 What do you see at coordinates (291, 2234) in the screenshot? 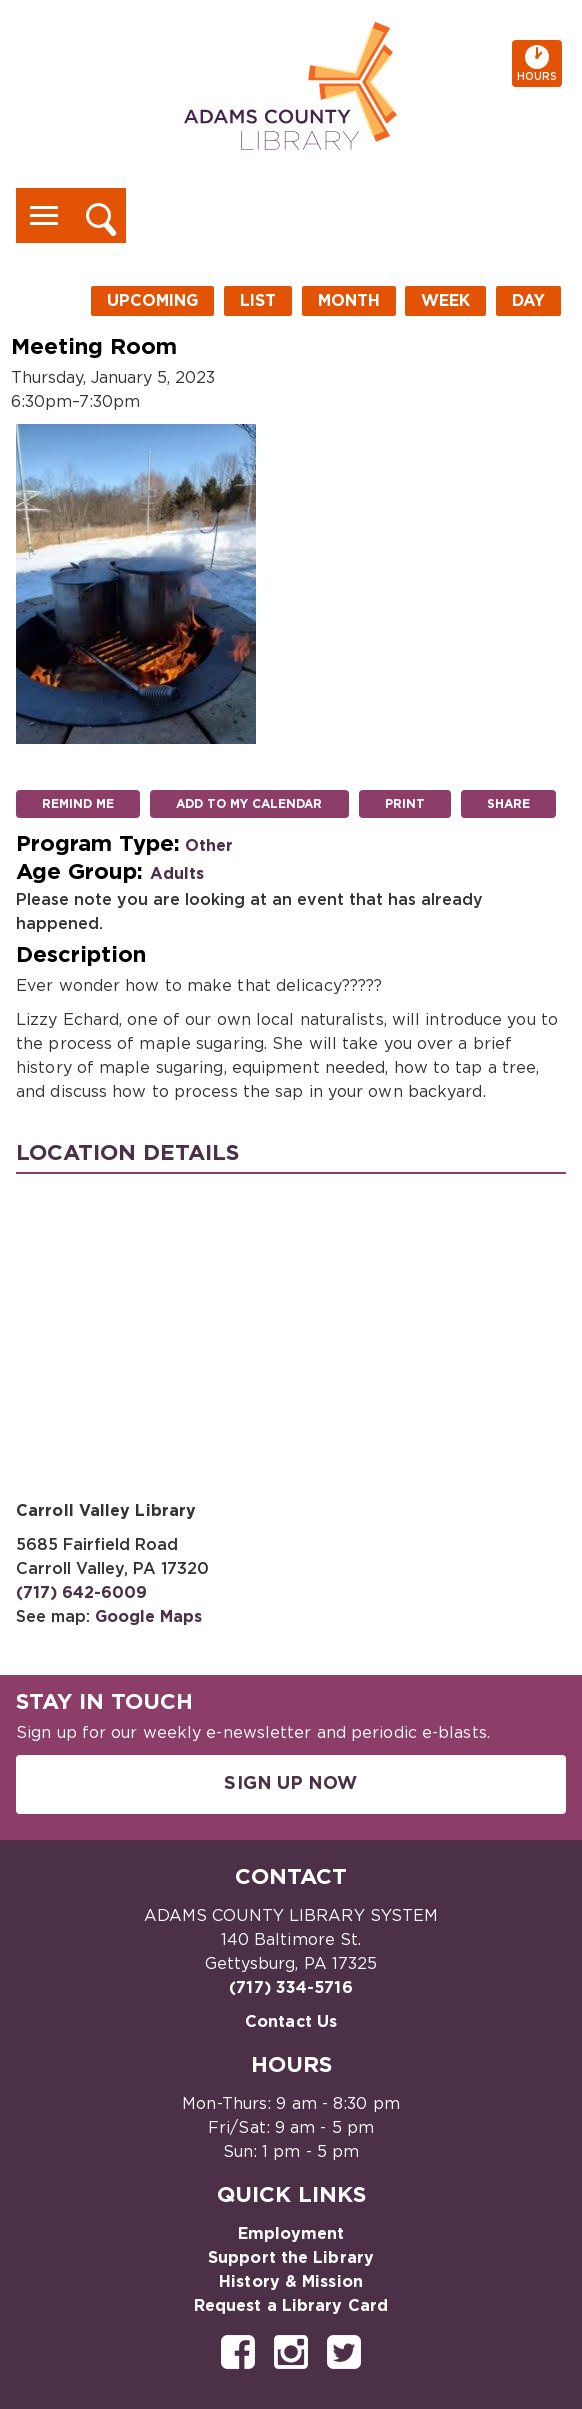
I see `Employment` at bounding box center [291, 2234].